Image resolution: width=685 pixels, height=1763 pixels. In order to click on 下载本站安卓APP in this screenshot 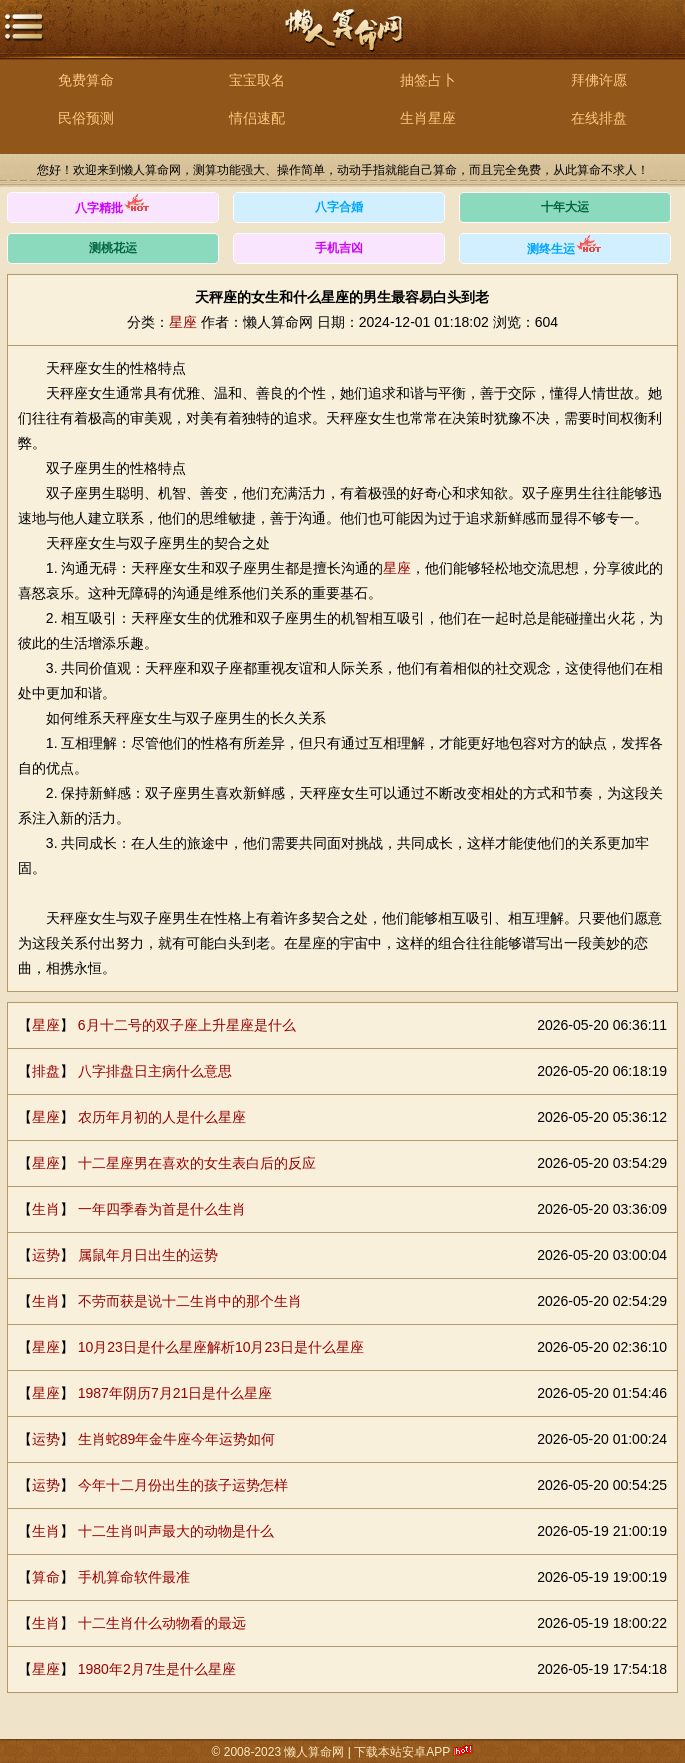, I will do `click(402, 1752)`.